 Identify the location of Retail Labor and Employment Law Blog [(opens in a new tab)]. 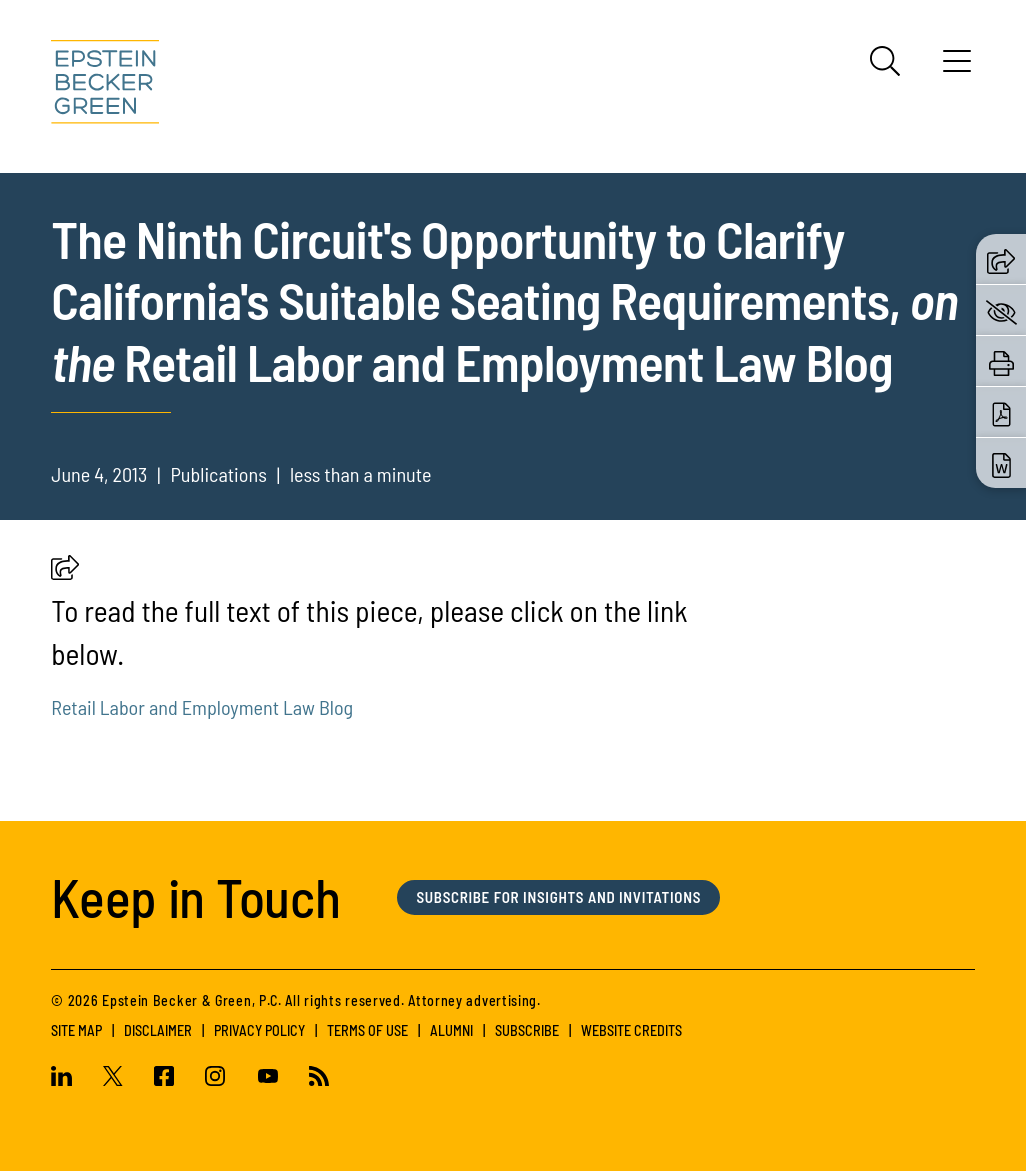
(202, 707).